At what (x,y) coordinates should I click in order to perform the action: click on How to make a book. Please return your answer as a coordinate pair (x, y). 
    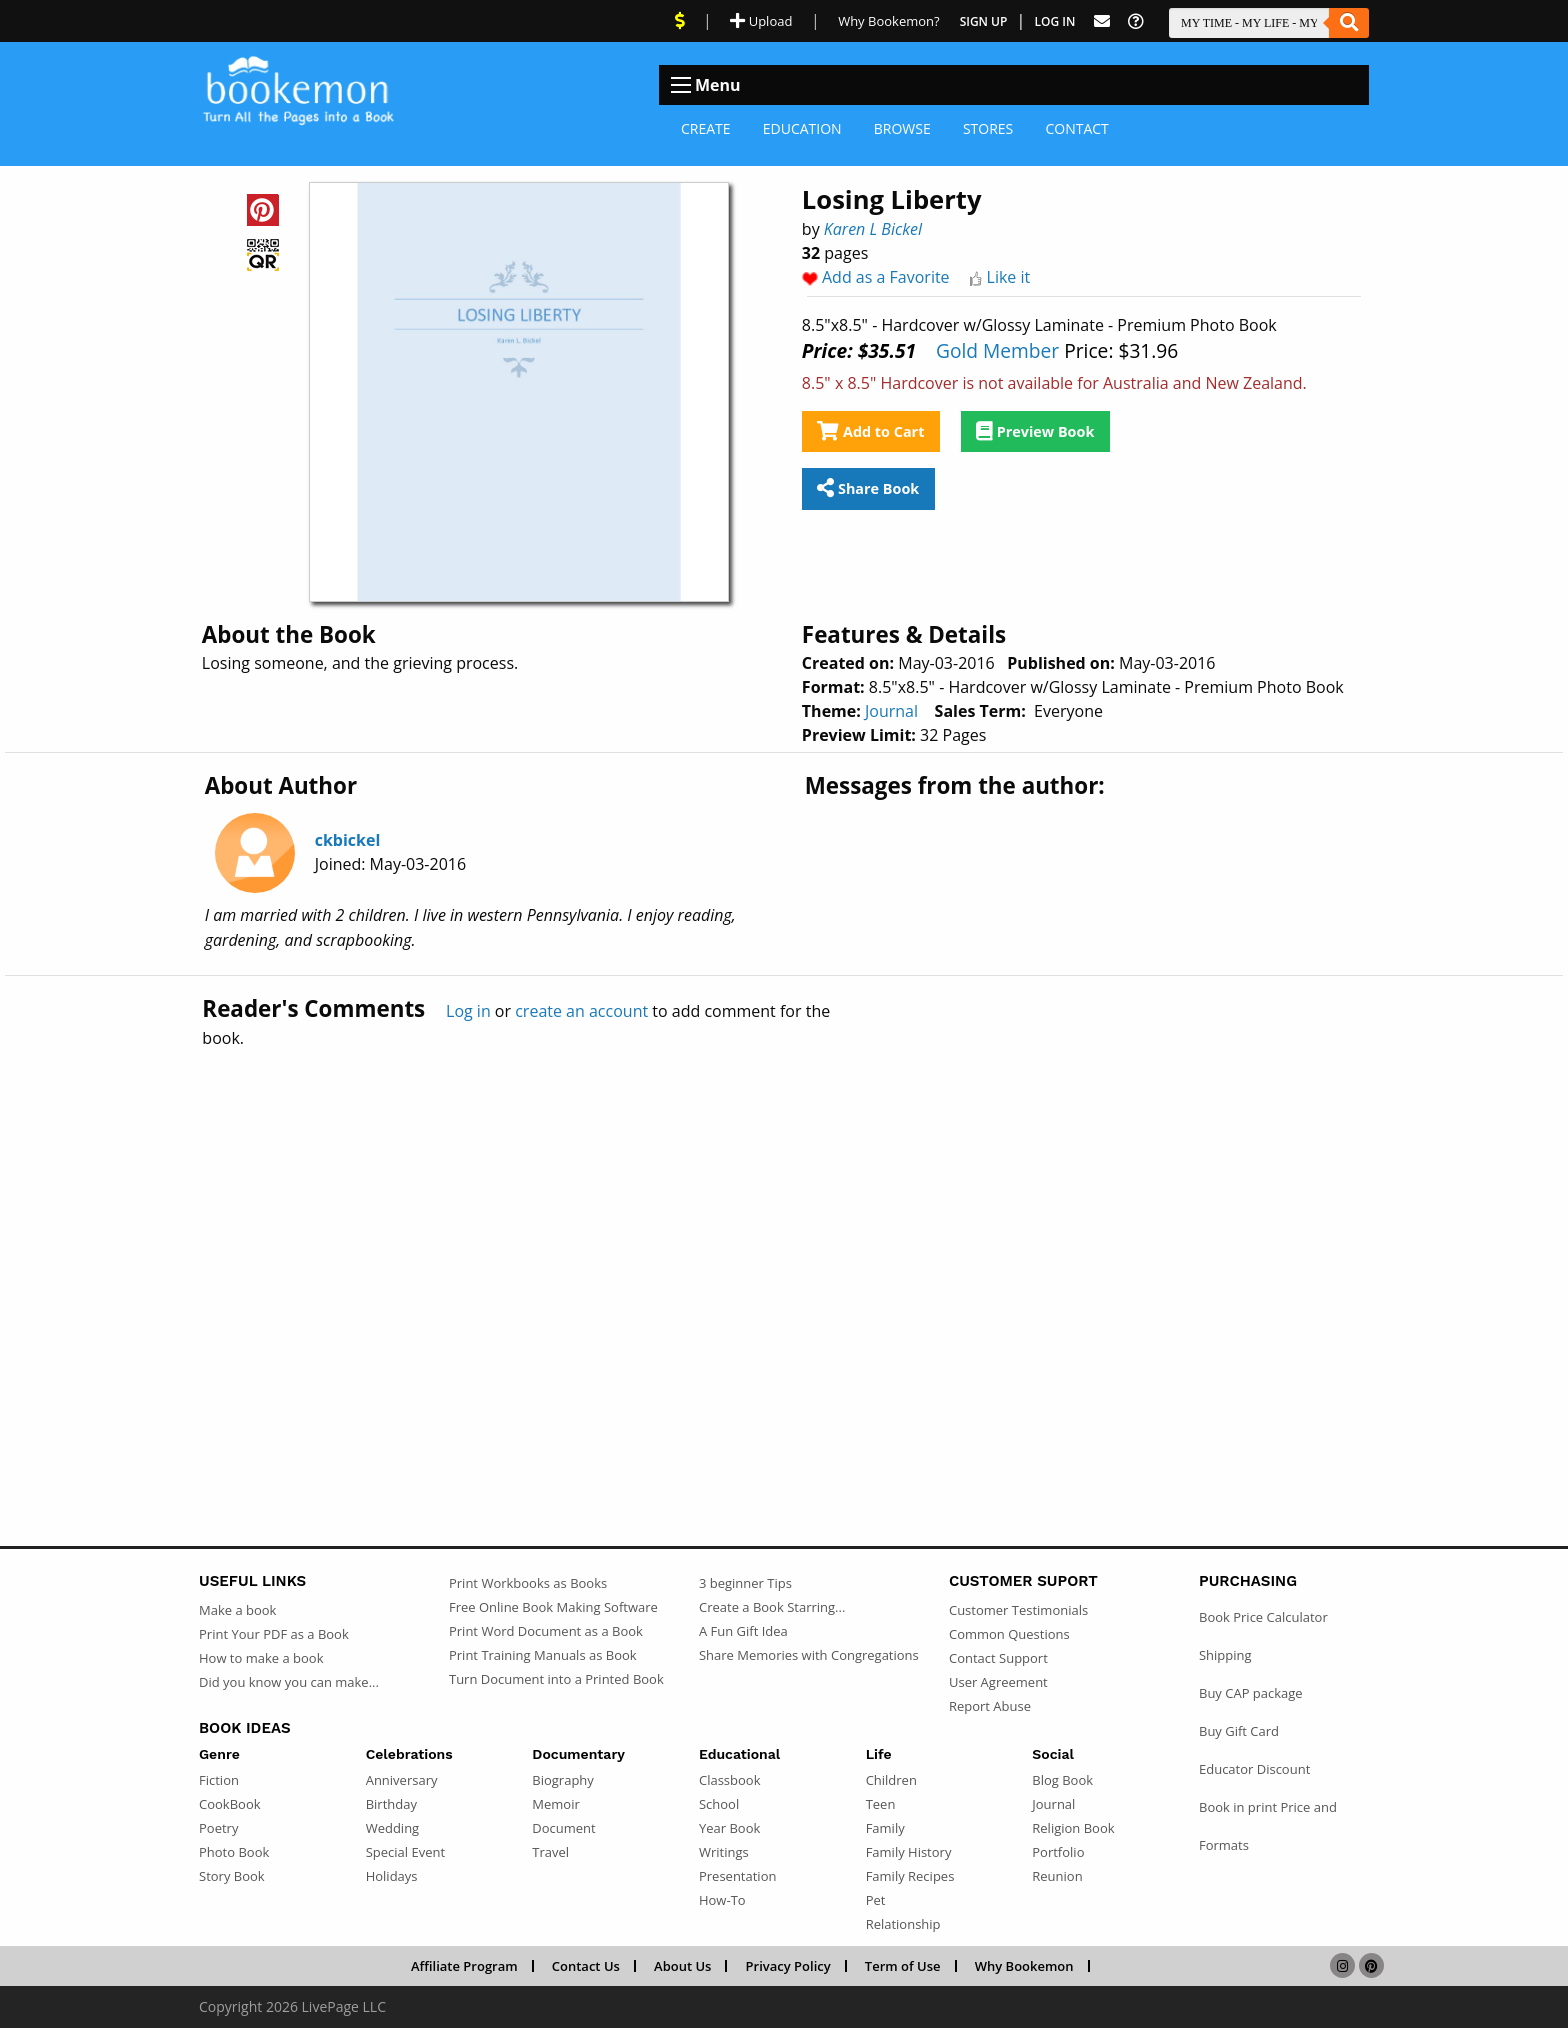
    Looking at the image, I should click on (261, 1658).